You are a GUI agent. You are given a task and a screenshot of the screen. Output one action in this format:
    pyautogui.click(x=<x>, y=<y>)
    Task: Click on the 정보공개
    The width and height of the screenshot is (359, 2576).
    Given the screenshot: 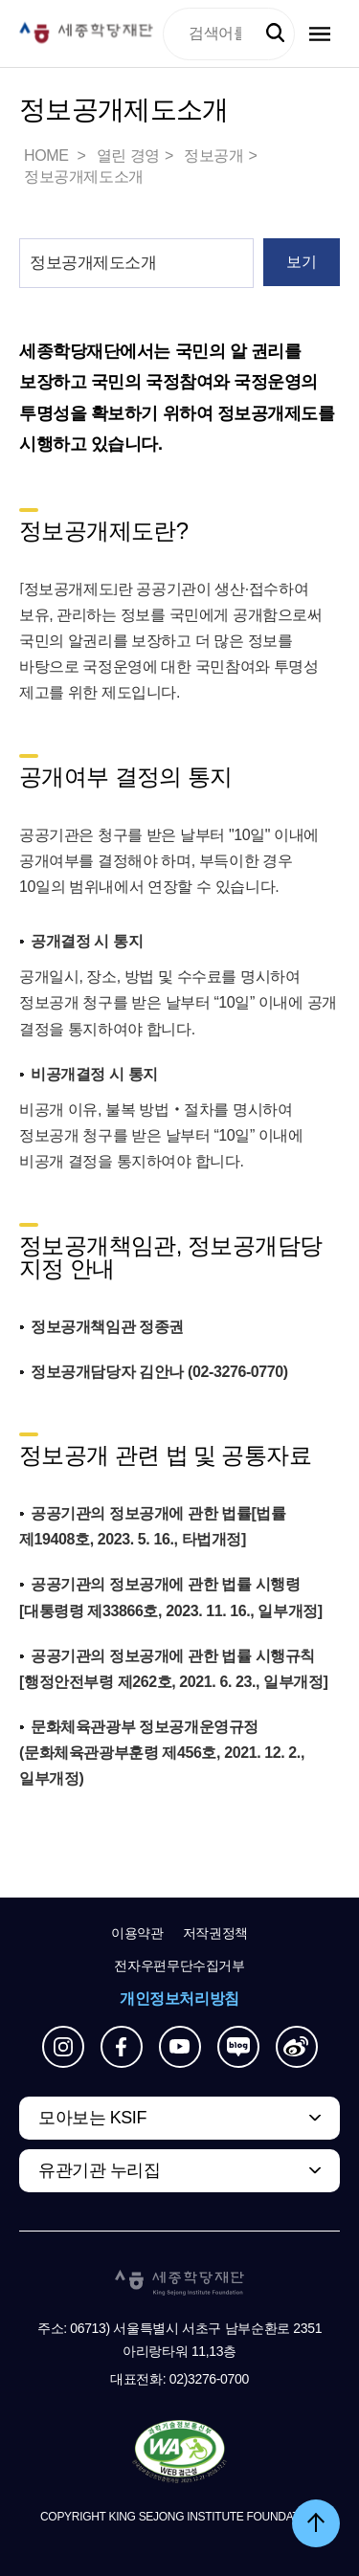 What is the action you would take?
    pyautogui.click(x=213, y=155)
    